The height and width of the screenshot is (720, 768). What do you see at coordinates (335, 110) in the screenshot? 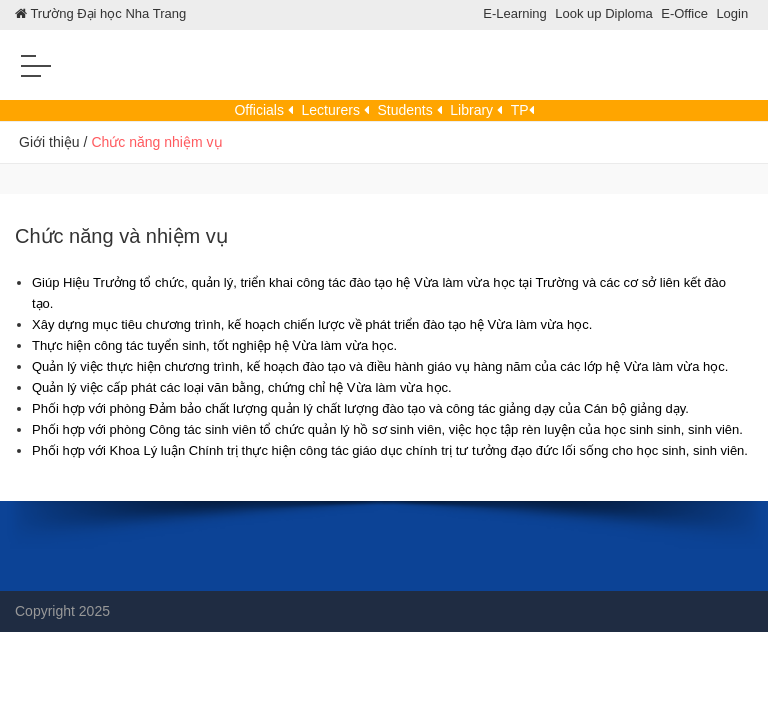
I see `Lecturers` at bounding box center [335, 110].